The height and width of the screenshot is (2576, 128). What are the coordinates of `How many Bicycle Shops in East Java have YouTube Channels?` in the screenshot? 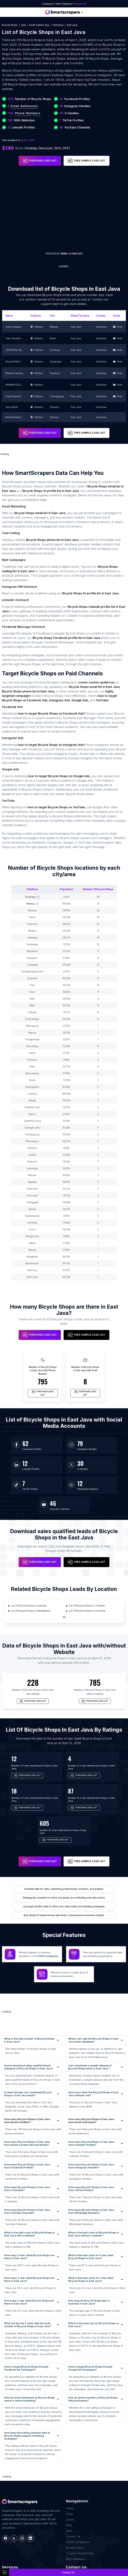 It's located at (27, 2159).